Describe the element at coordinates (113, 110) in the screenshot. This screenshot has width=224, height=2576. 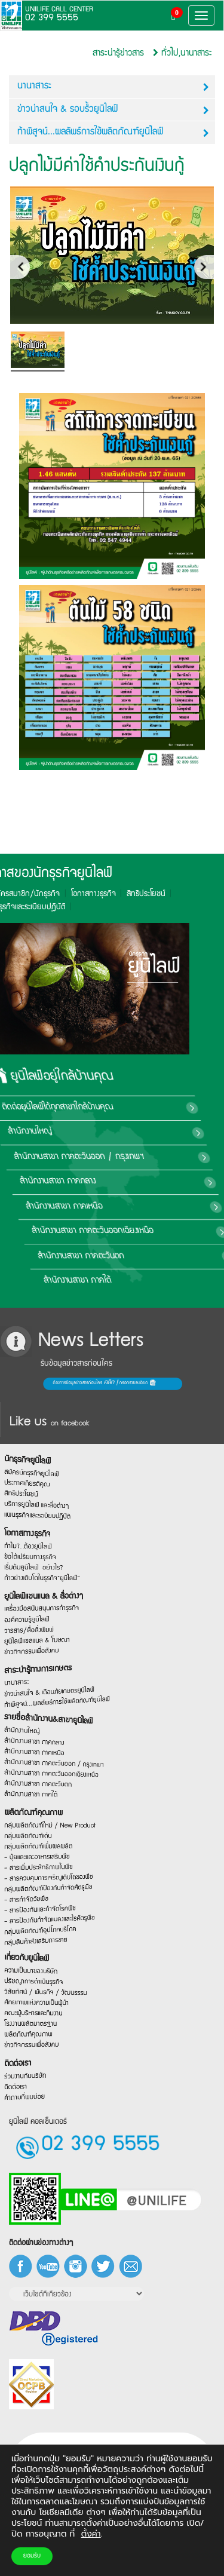
I see `ข่าวน่าสนใจ & รอบรั้วยูนิไลฟ์` at that location.